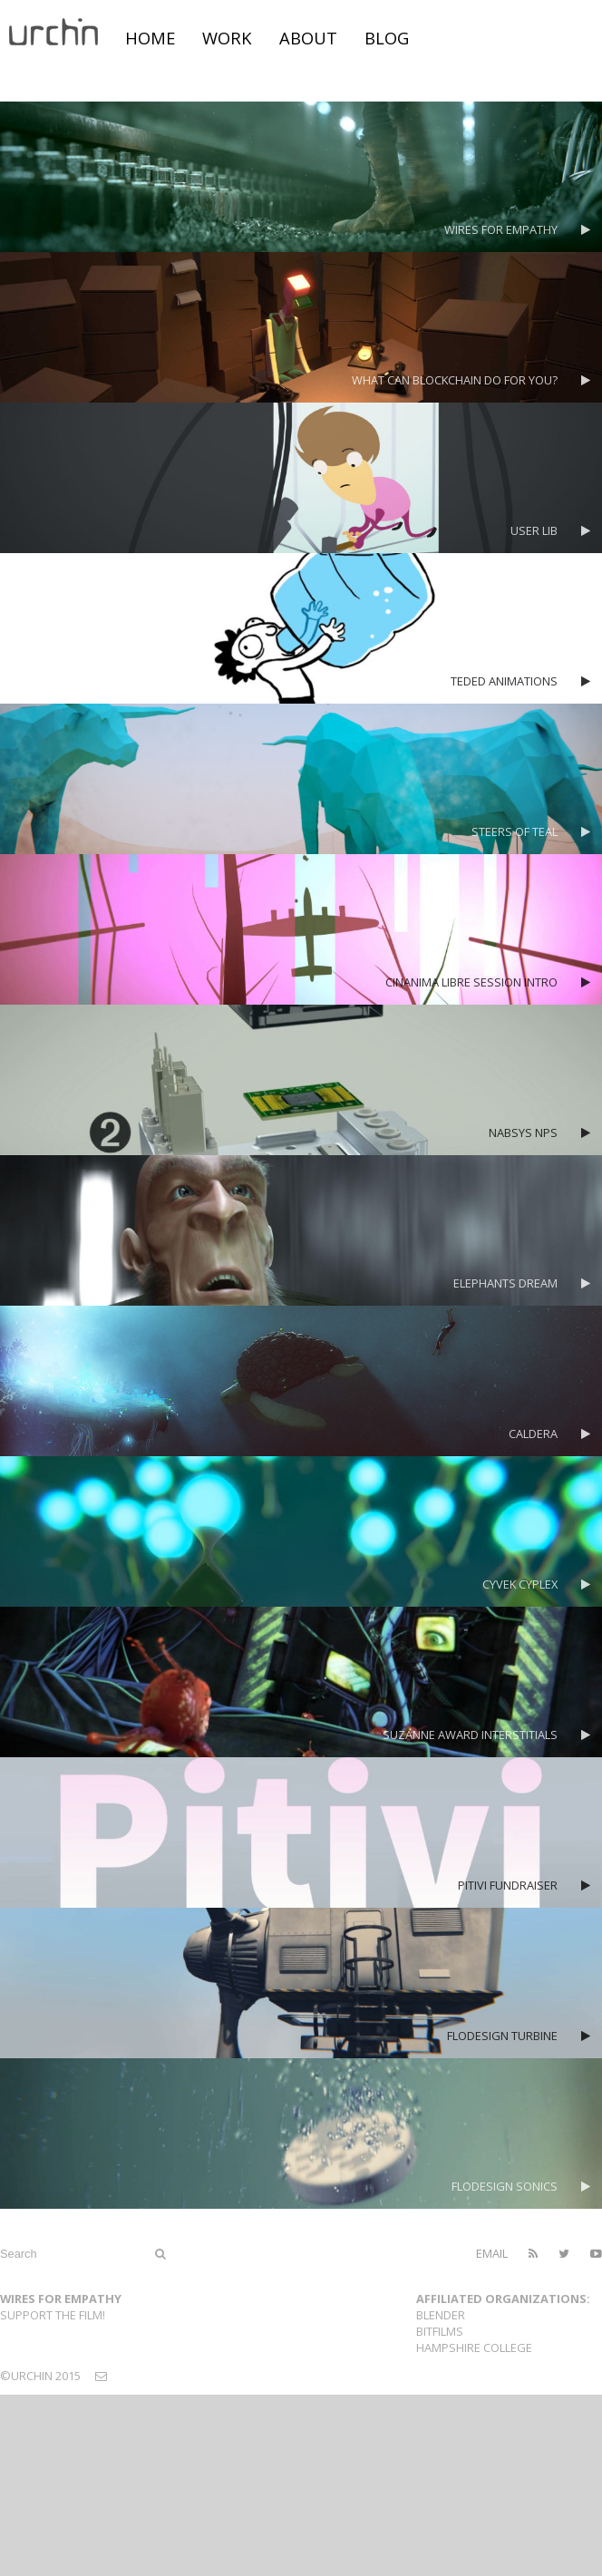 The width and height of the screenshot is (602, 2576). I want to click on about, so click(308, 37).